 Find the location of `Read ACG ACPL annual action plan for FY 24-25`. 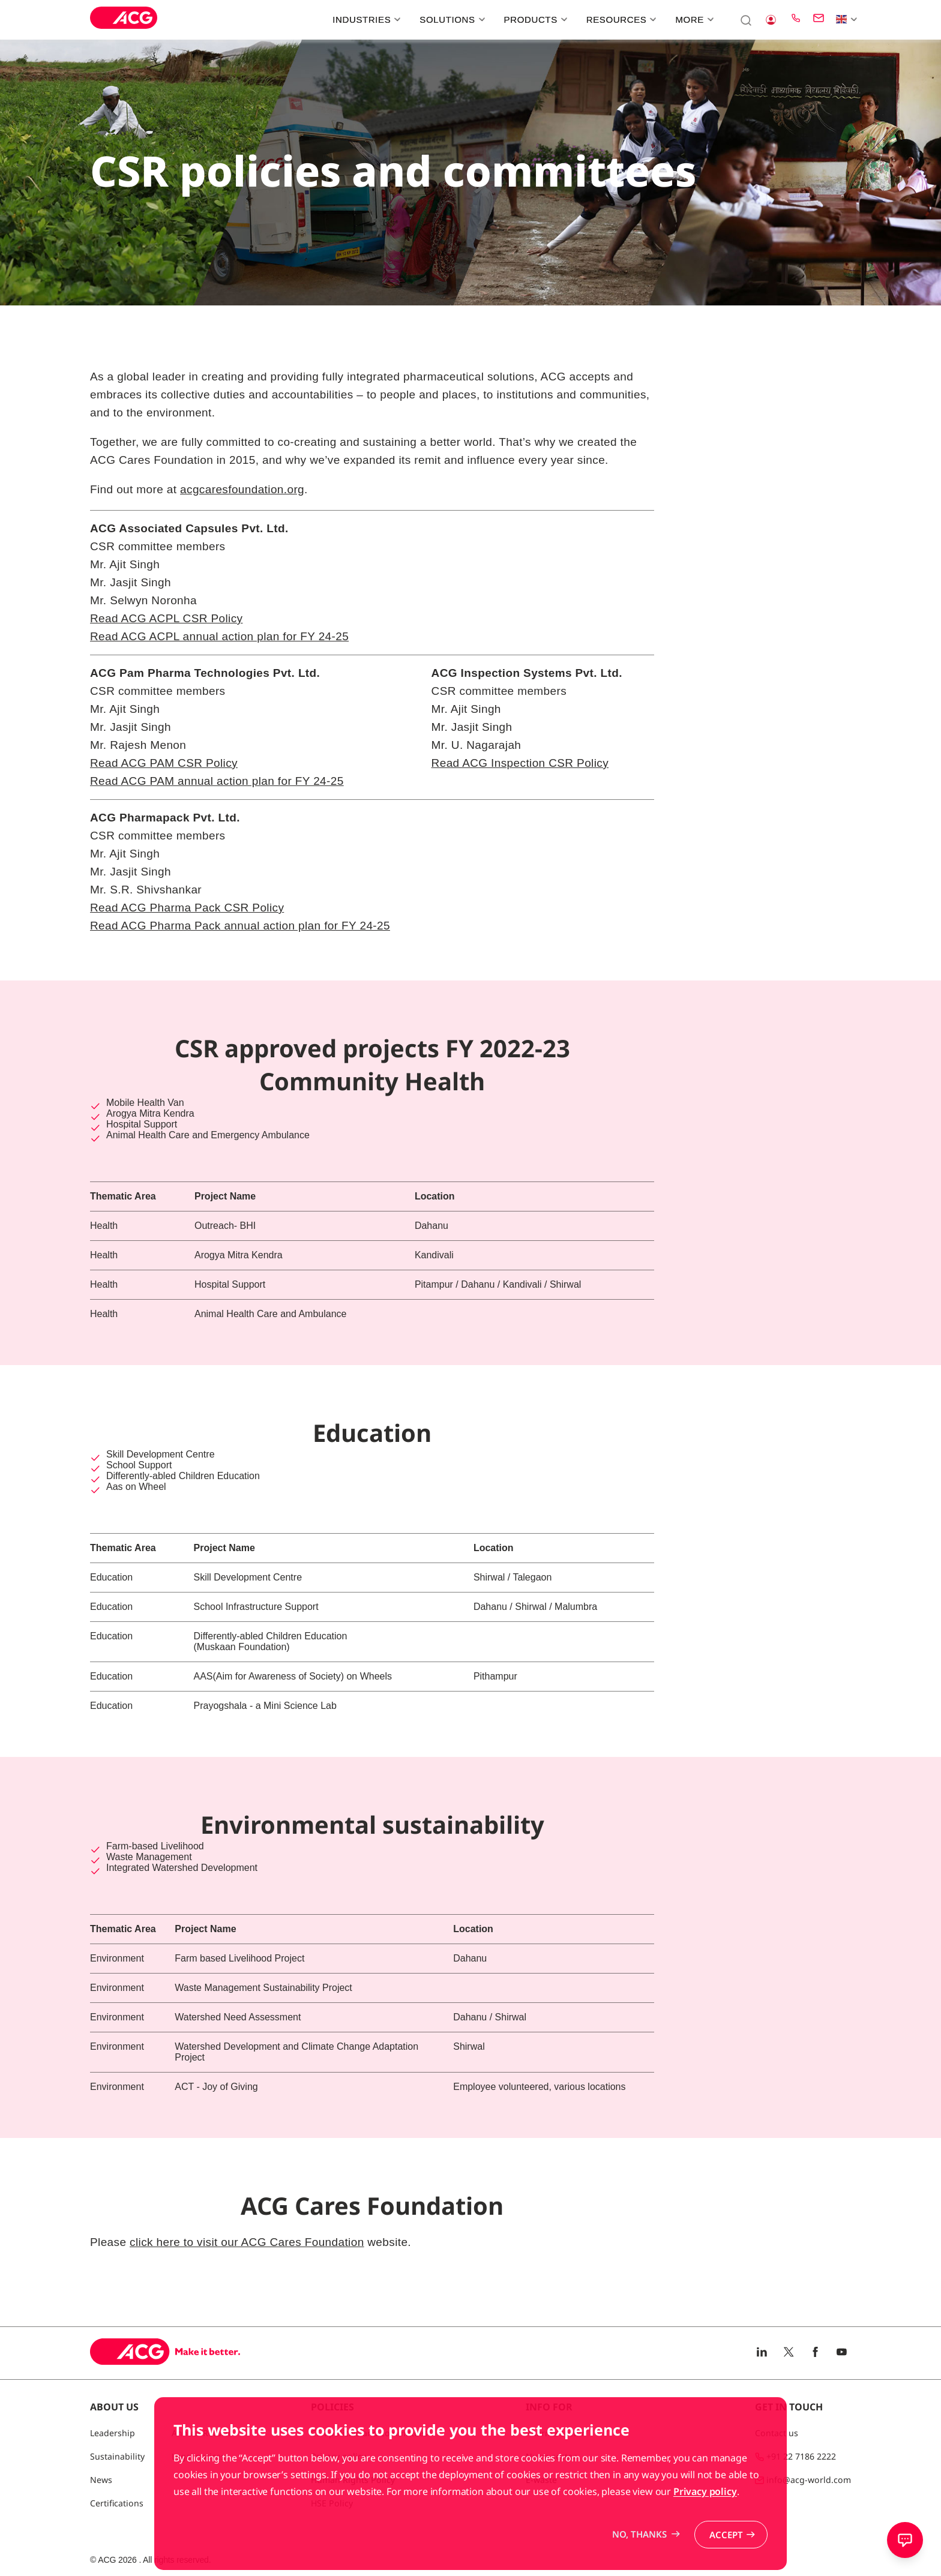

Read ACG ACPL annual action plan for FY 24-25 is located at coordinates (219, 636).